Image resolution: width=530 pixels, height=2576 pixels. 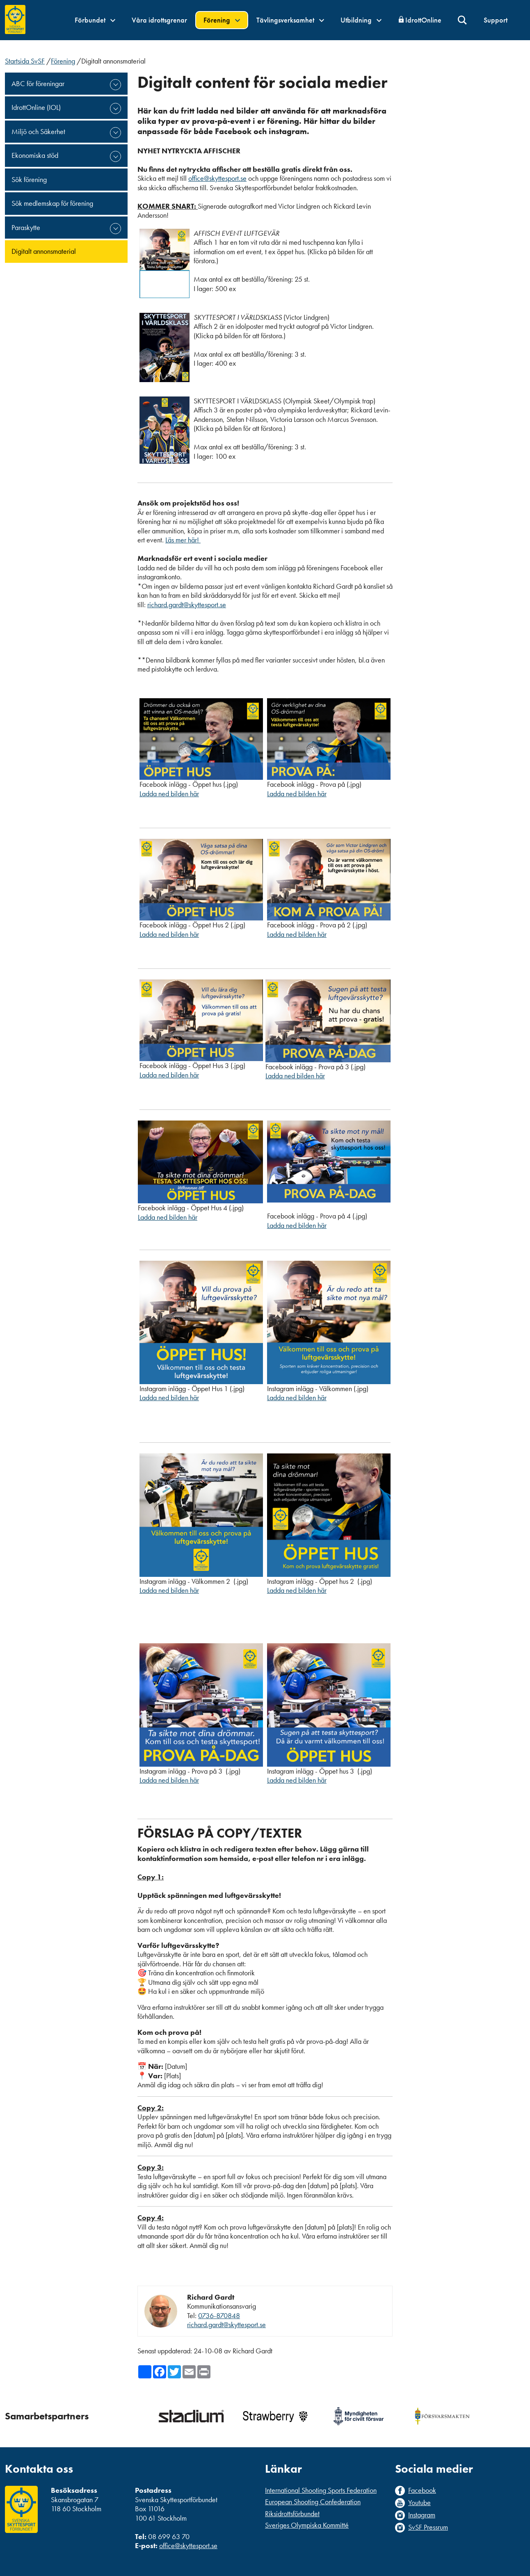 What do you see at coordinates (419, 2502) in the screenshot?
I see `Youtube` at bounding box center [419, 2502].